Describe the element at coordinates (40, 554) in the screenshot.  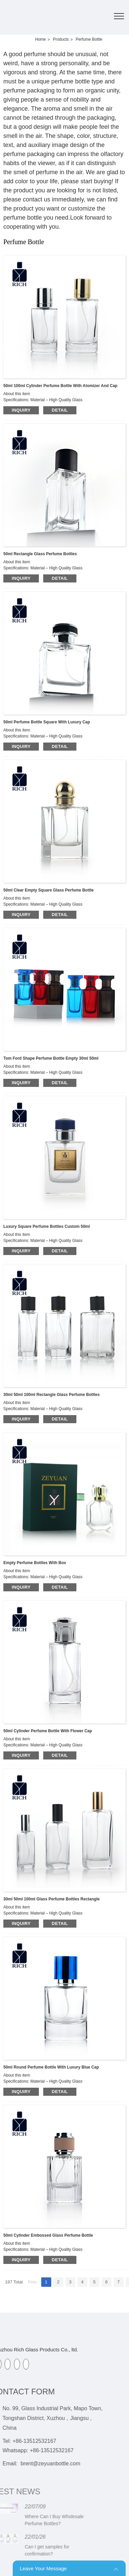
I see `50ml Rectangle Glass Perfume Bottles` at that location.